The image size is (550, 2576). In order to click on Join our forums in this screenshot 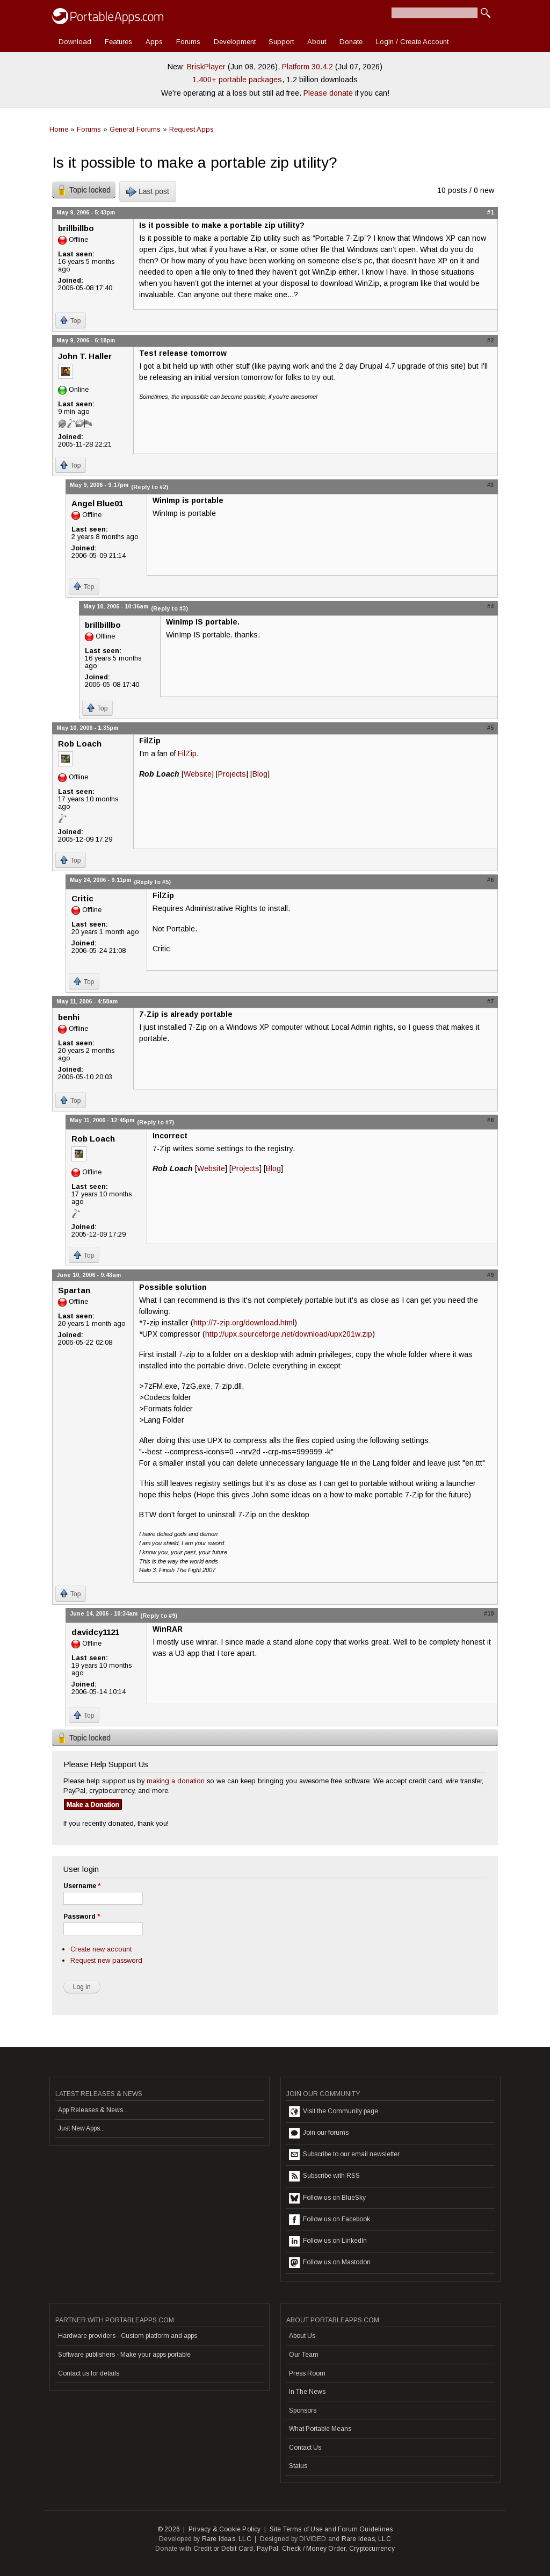, I will do `click(319, 2133)`.